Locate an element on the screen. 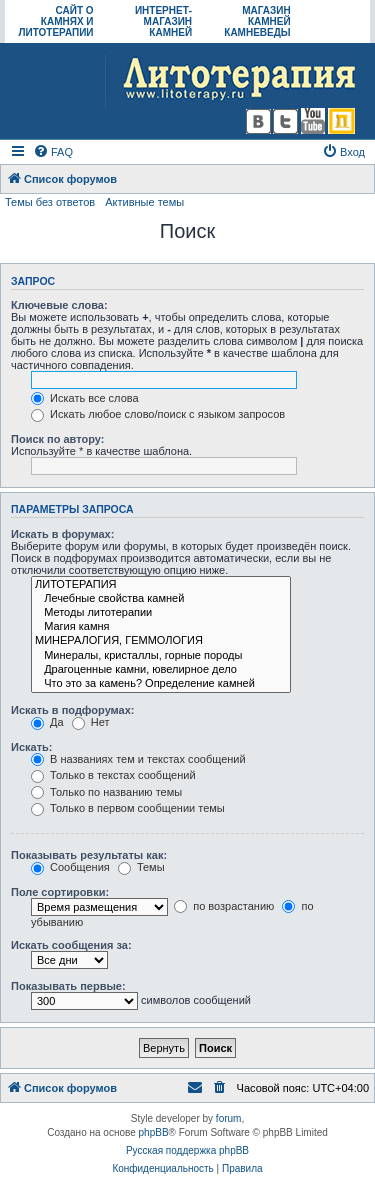 The height and width of the screenshot is (1188, 375). Ключевые слова: is located at coordinates (59, 305).